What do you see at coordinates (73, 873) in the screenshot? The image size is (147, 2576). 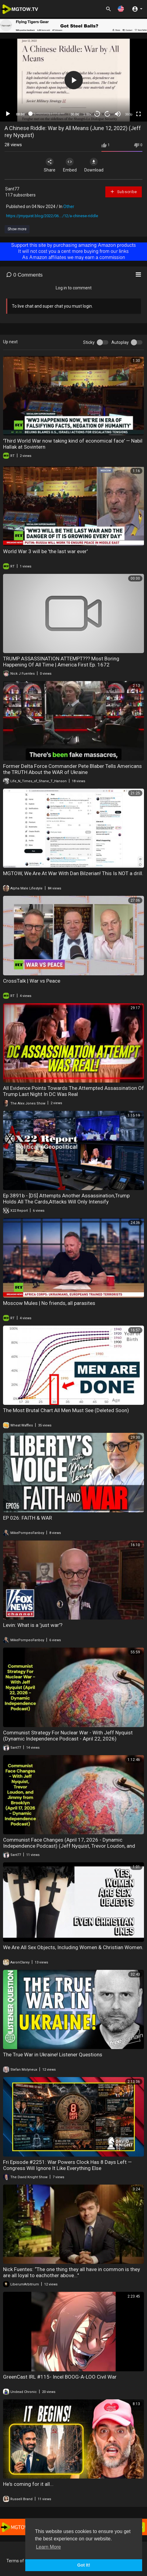 I see `MGTOW, We Are At War With Dan Bilzerian! This Is NOT a drill.` at bounding box center [73, 873].